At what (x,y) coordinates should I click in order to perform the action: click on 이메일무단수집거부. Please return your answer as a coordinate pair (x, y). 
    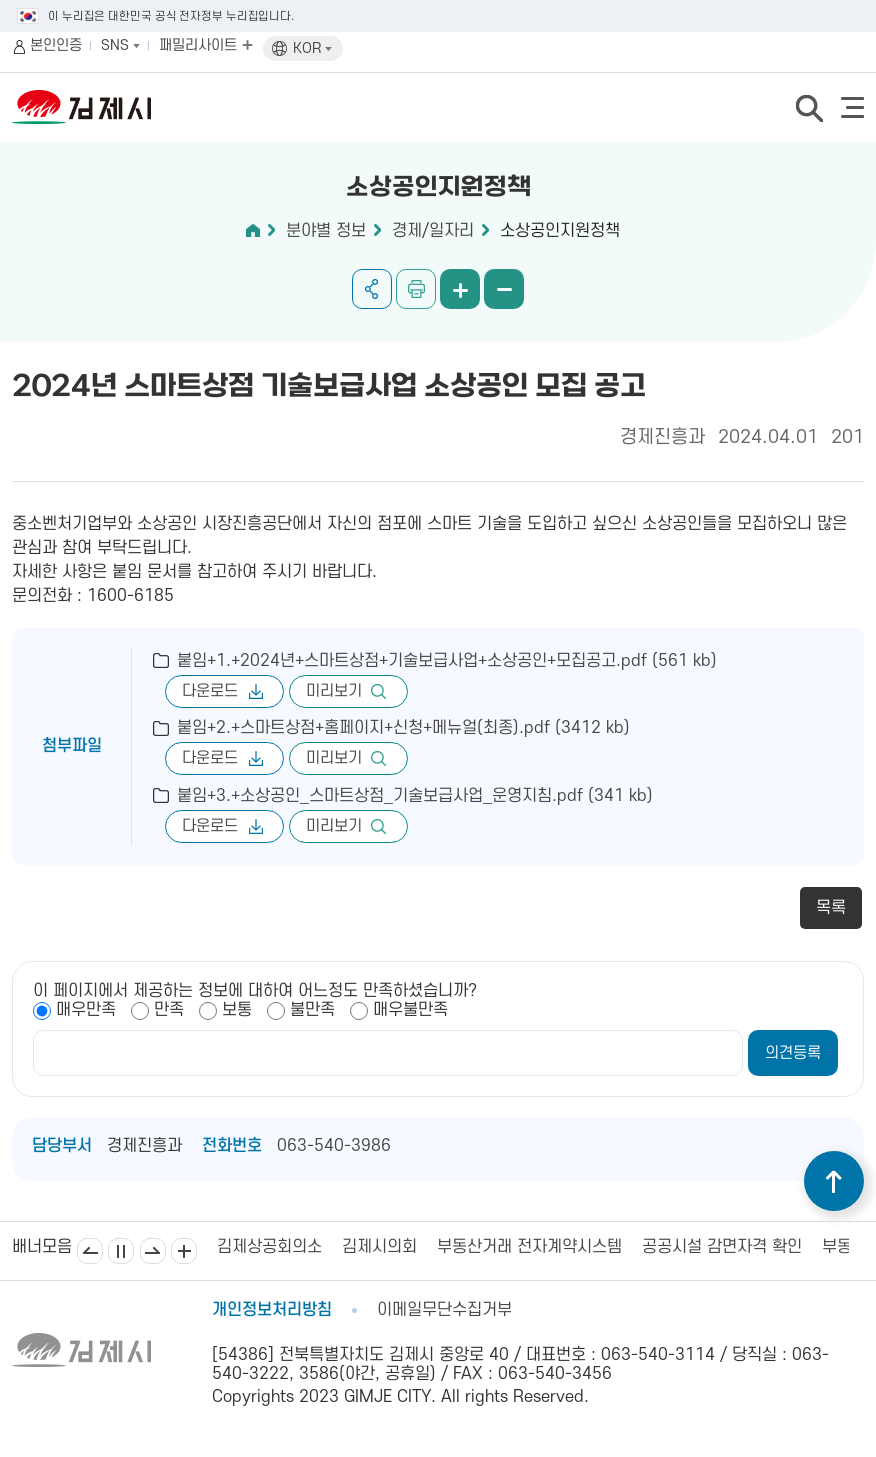
    Looking at the image, I should click on (444, 1310).